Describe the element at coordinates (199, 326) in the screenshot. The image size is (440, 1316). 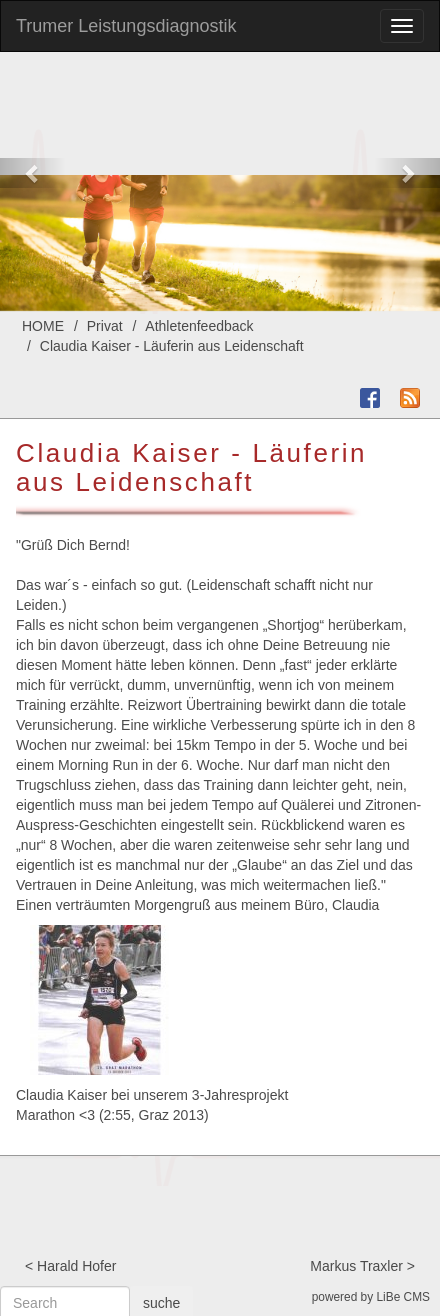
I see `Athletenfeedback` at that location.